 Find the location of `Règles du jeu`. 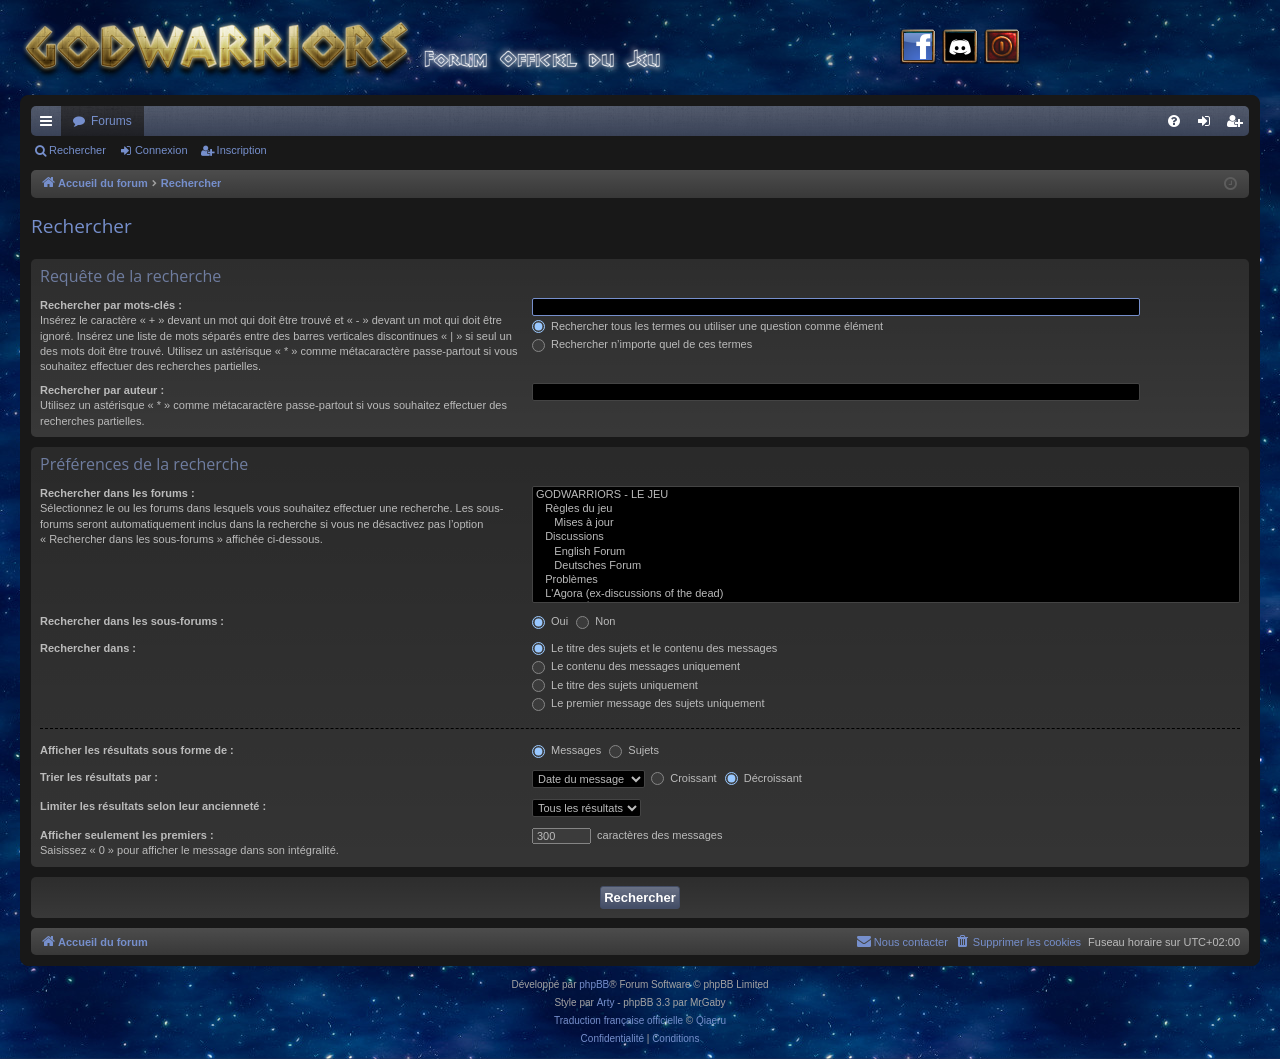

Règles du jeu is located at coordinates (886, 509).